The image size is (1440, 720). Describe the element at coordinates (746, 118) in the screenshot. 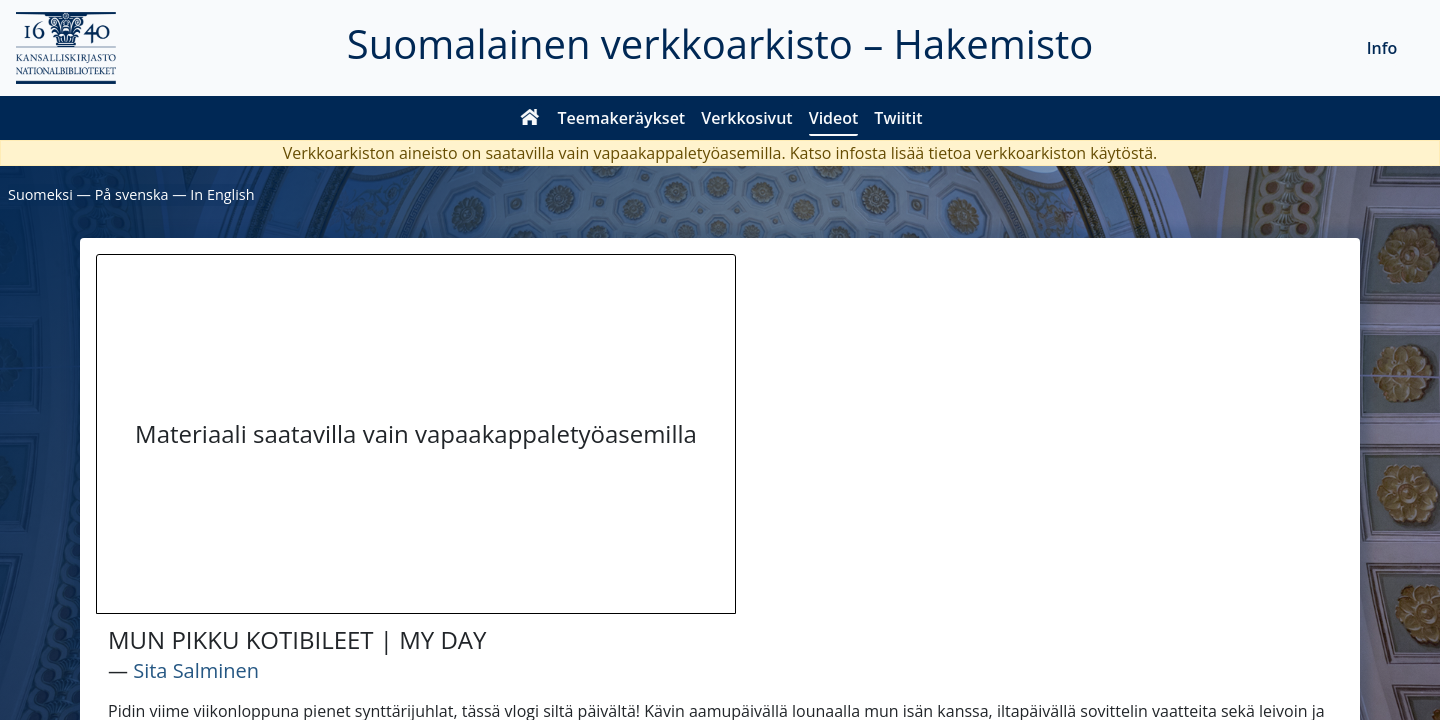

I see `Verkkosivut` at that location.